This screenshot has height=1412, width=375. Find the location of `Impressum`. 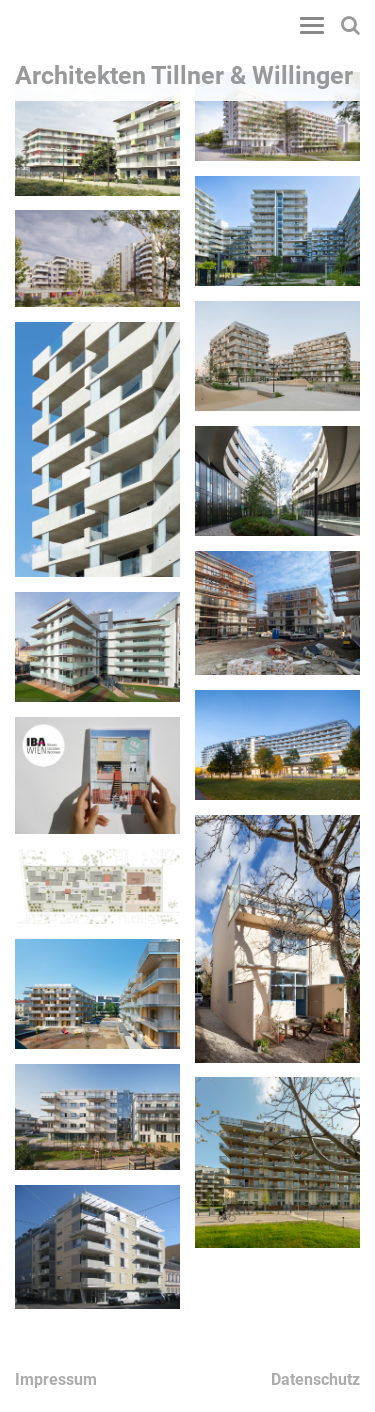

Impressum is located at coordinates (56, 1379).